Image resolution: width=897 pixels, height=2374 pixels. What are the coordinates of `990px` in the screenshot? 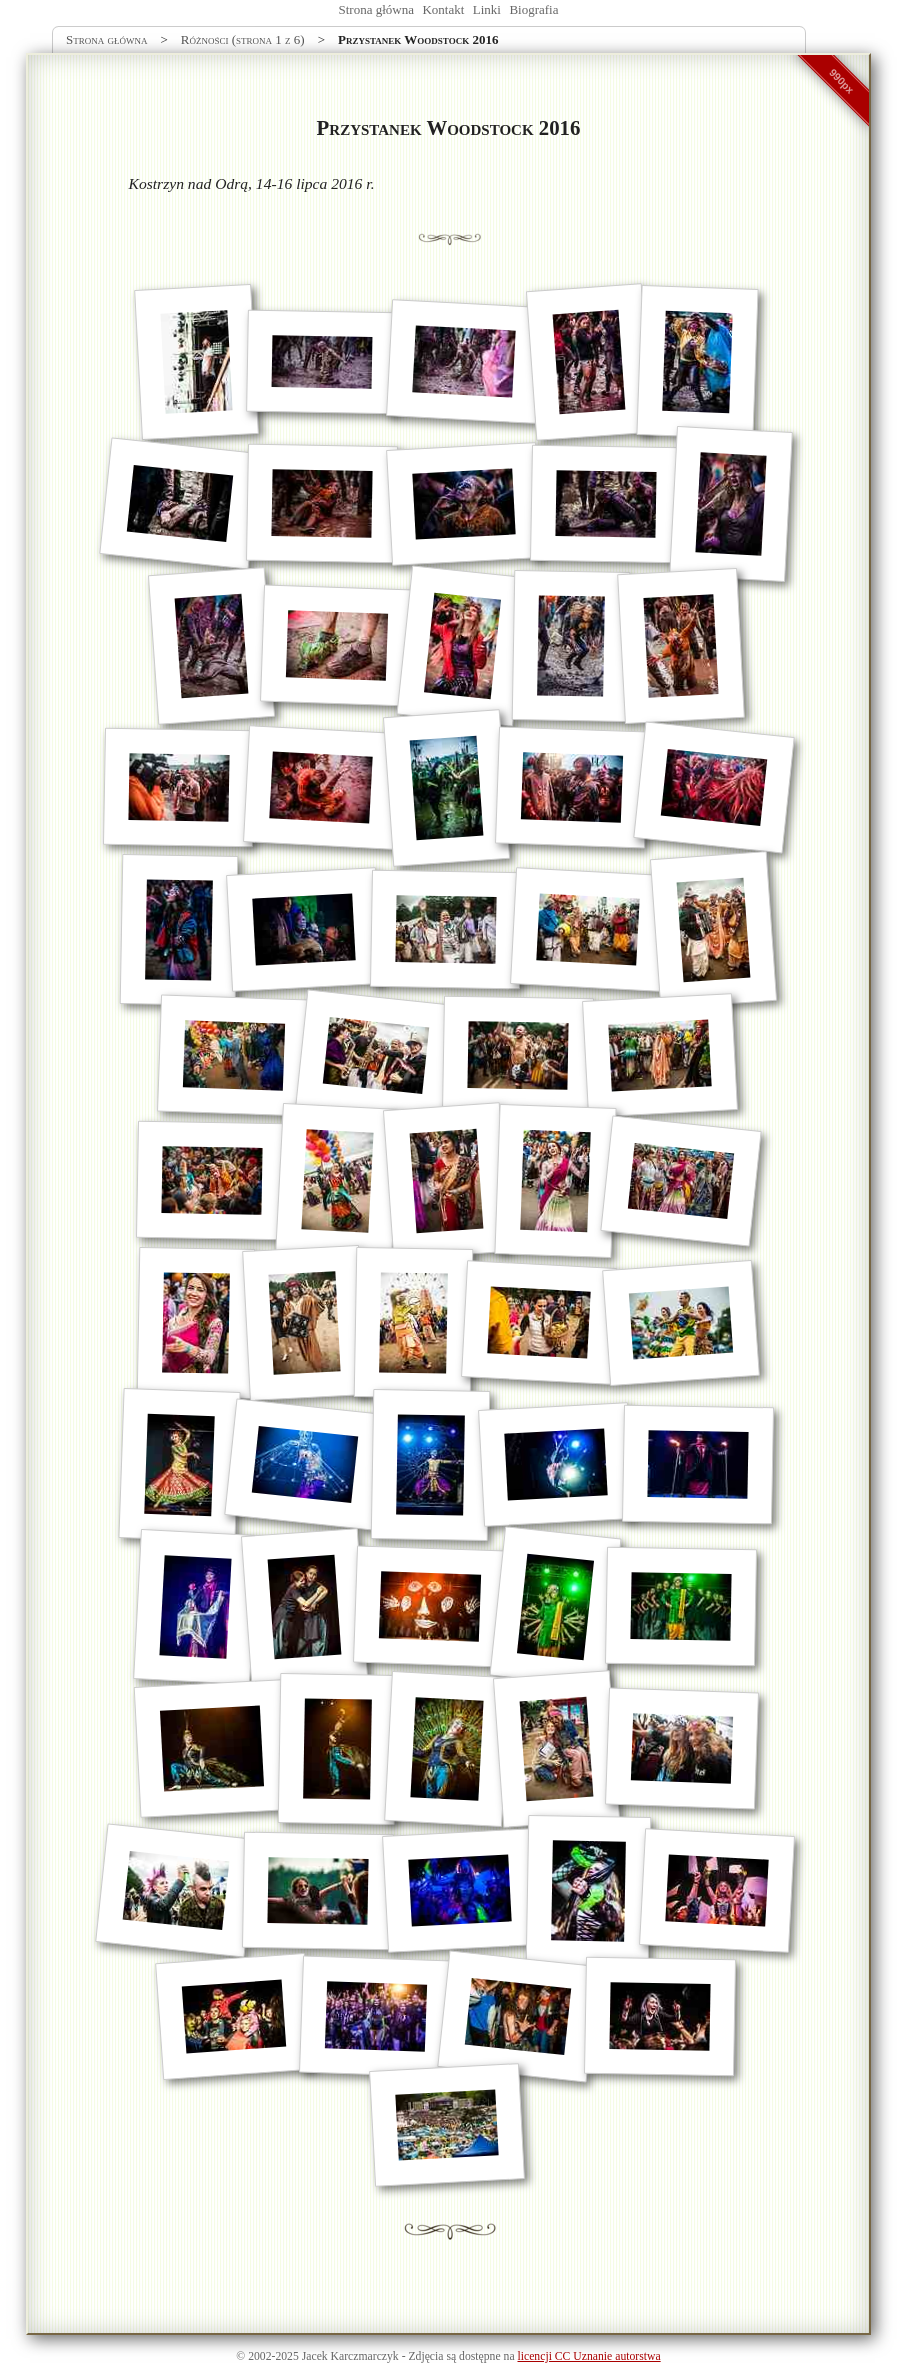 It's located at (842, 81).